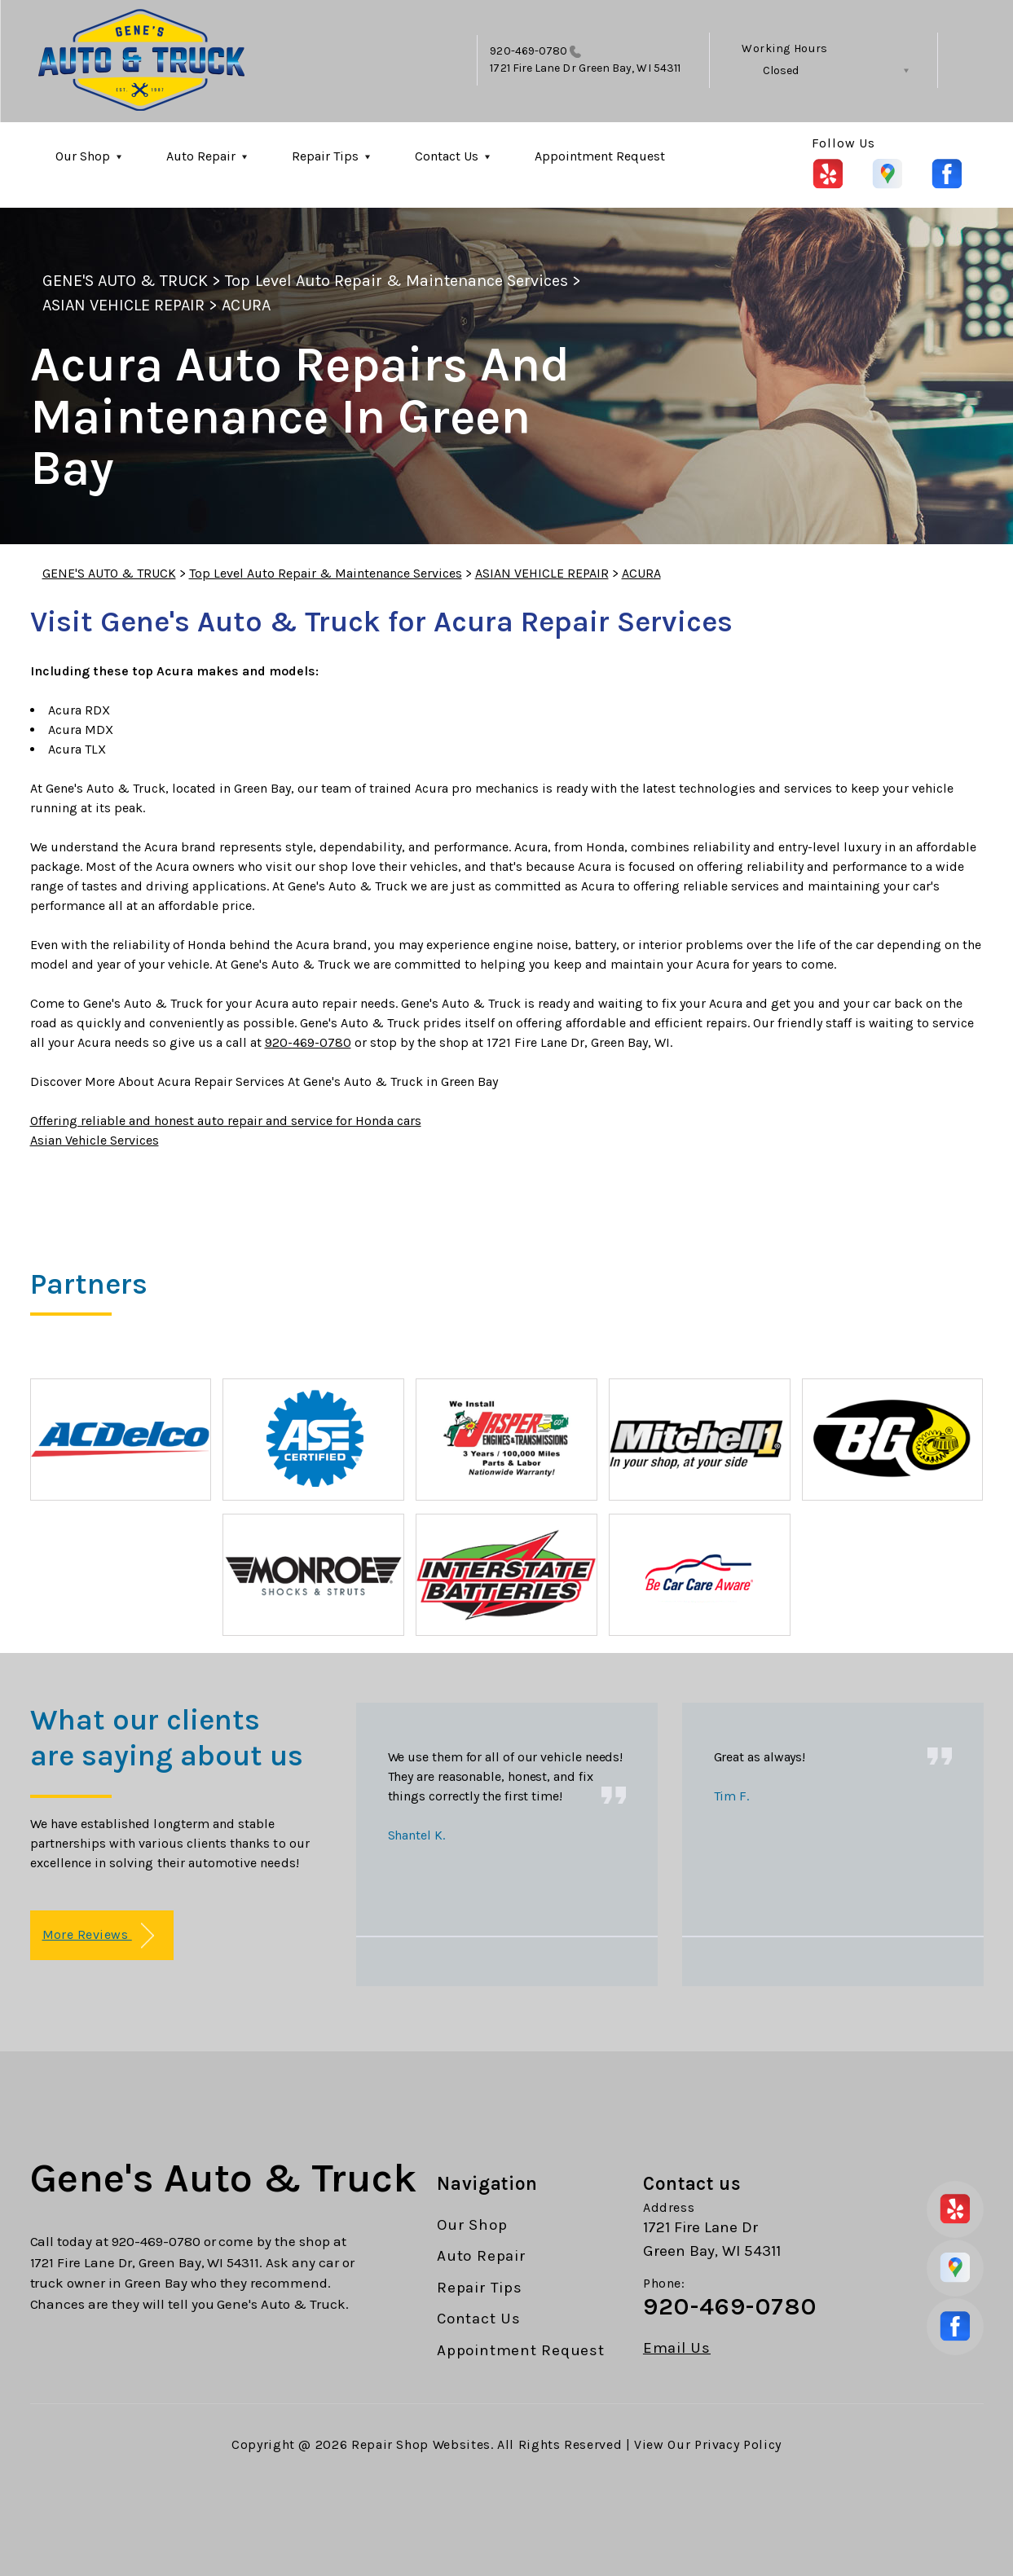 Image resolution: width=1013 pixels, height=2576 pixels. What do you see at coordinates (600, 156) in the screenshot?
I see `Appointment Request` at bounding box center [600, 156].